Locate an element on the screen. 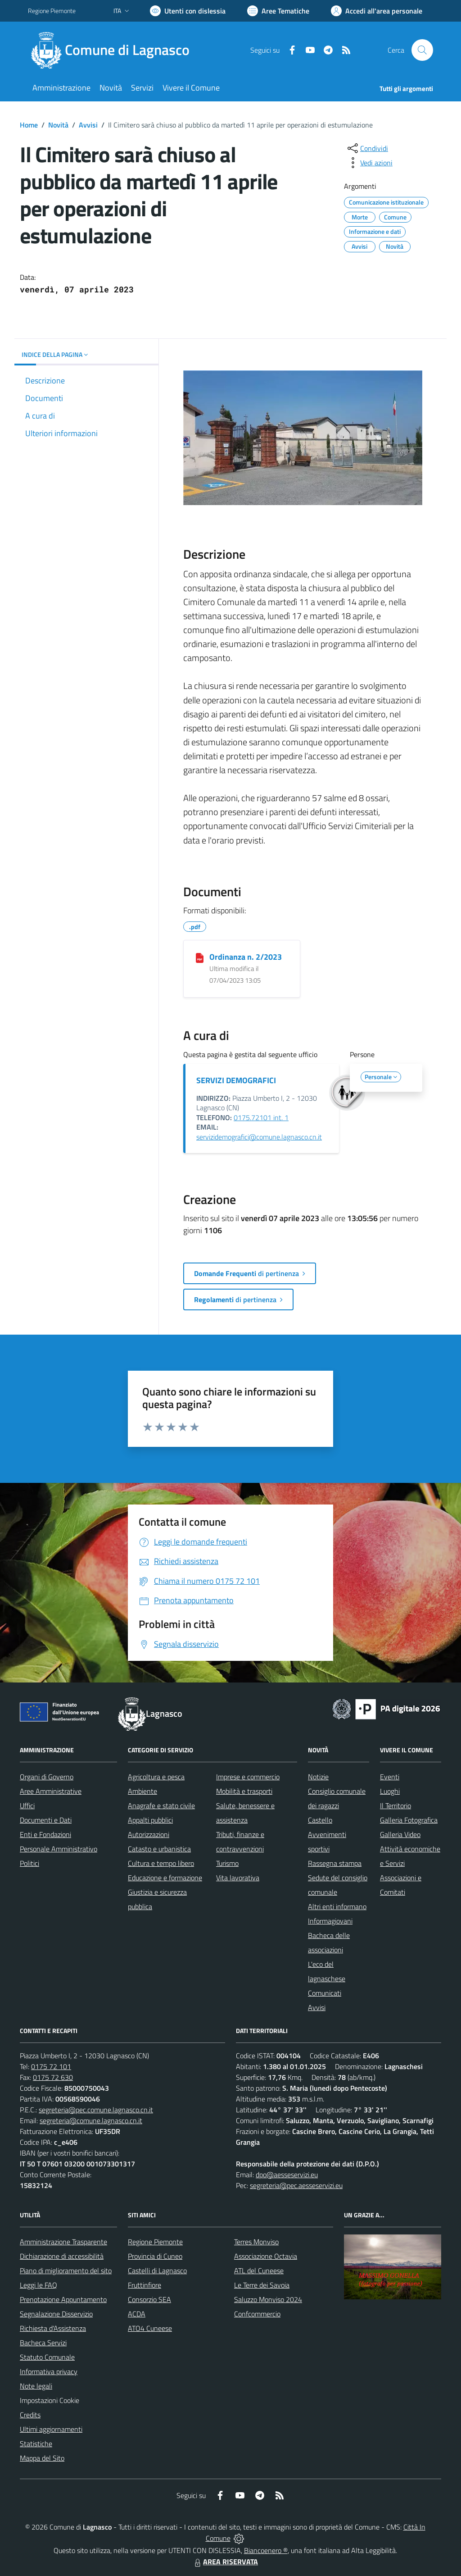 The height and width of the screenshot is (2576, 461). [Vai a Aree Tematiche] is located at coordinates (278, 11).